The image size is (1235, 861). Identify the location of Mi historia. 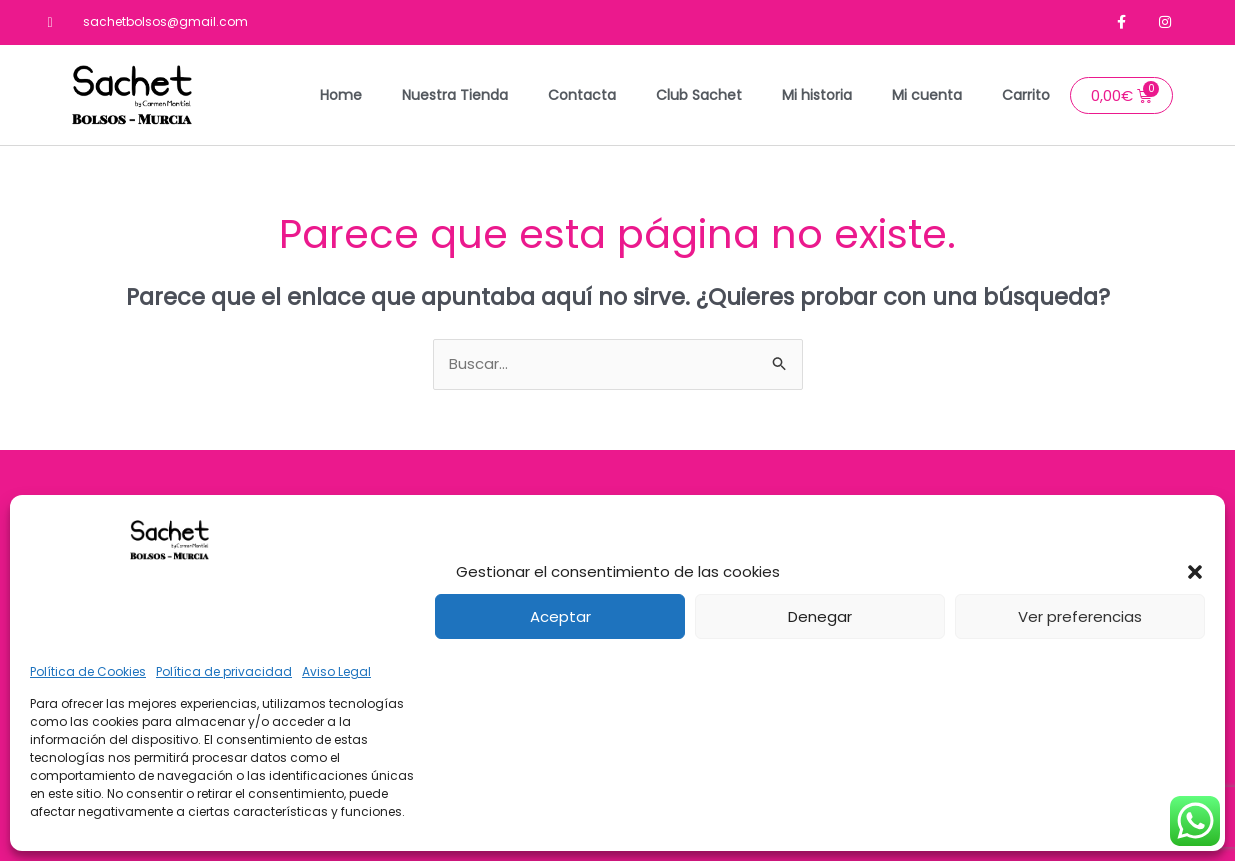
(817, 95).